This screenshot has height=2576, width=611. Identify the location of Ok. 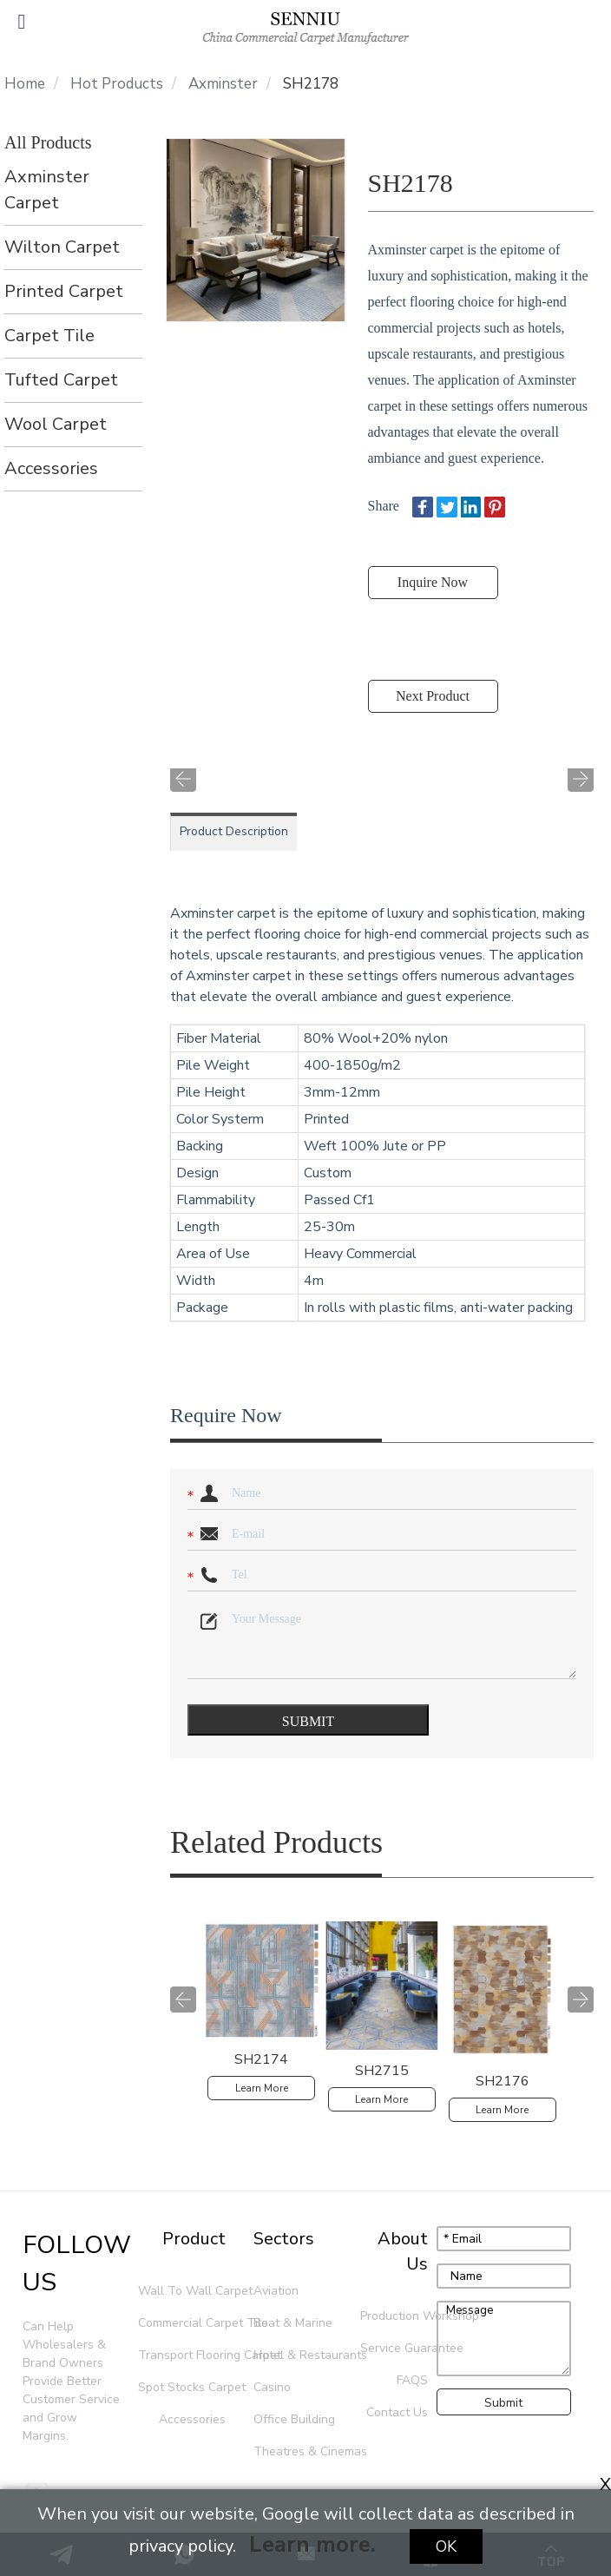
(446, 2546).